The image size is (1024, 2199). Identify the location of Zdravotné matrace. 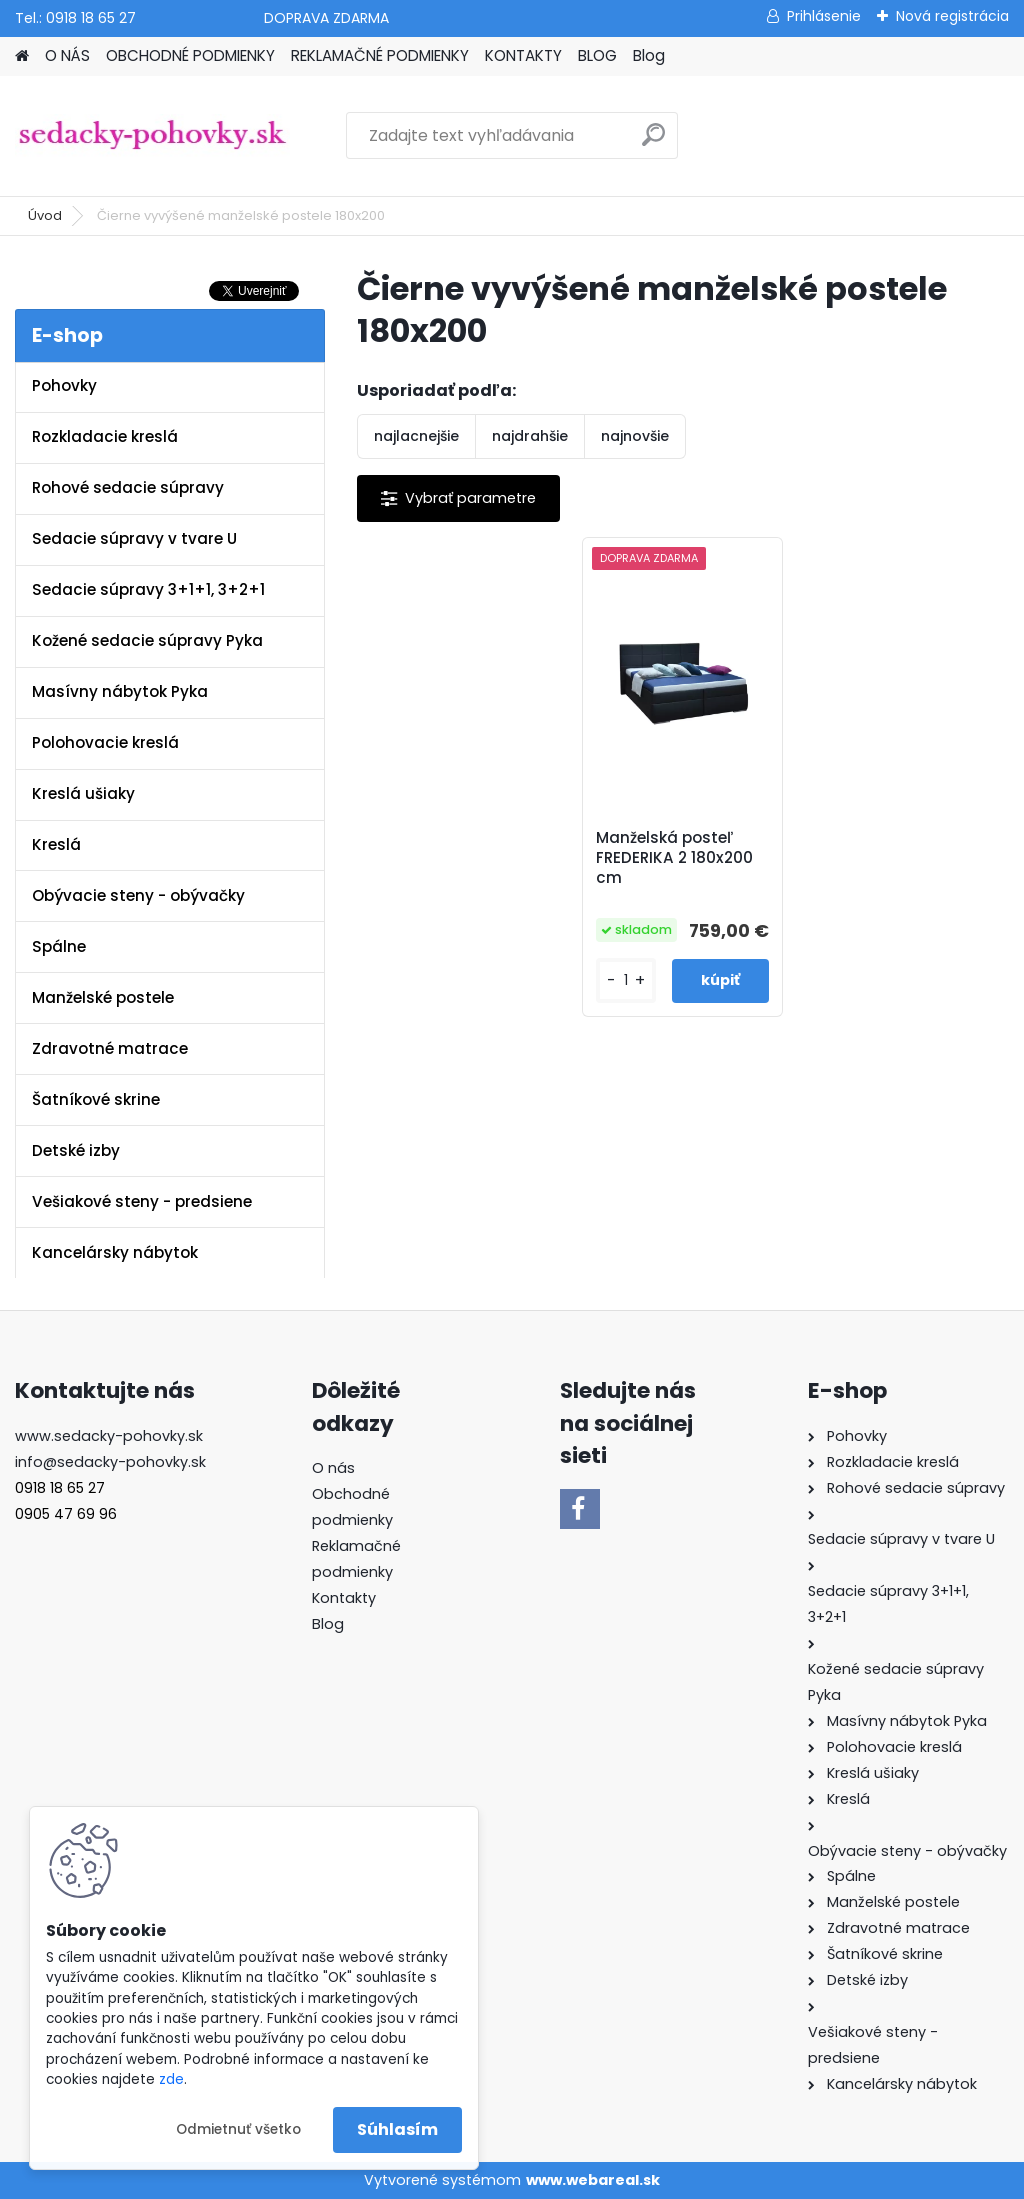
(110, 1048).